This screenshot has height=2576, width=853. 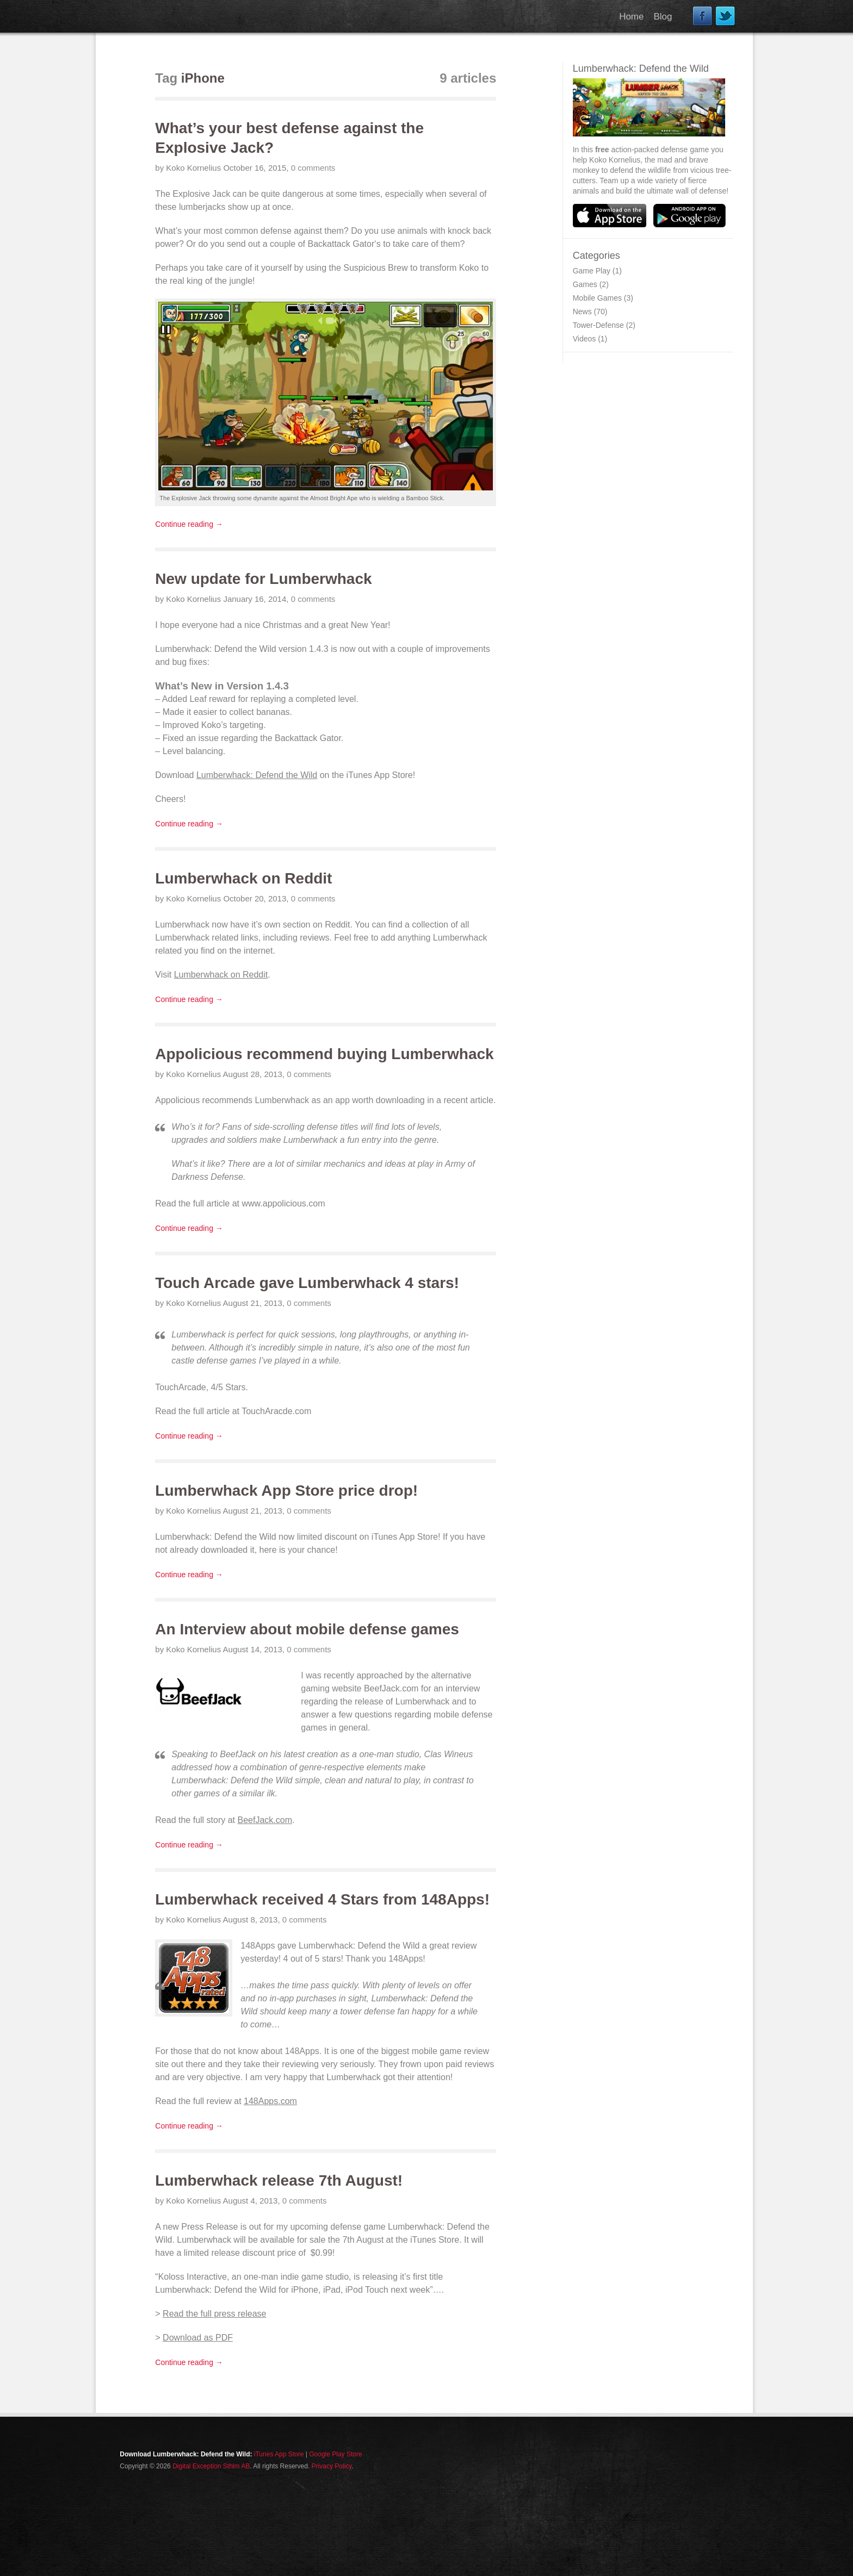 What do you see at coordinates (337, 924) in the screenshot?
I see `Reddit` at bounding box center [337, 924].